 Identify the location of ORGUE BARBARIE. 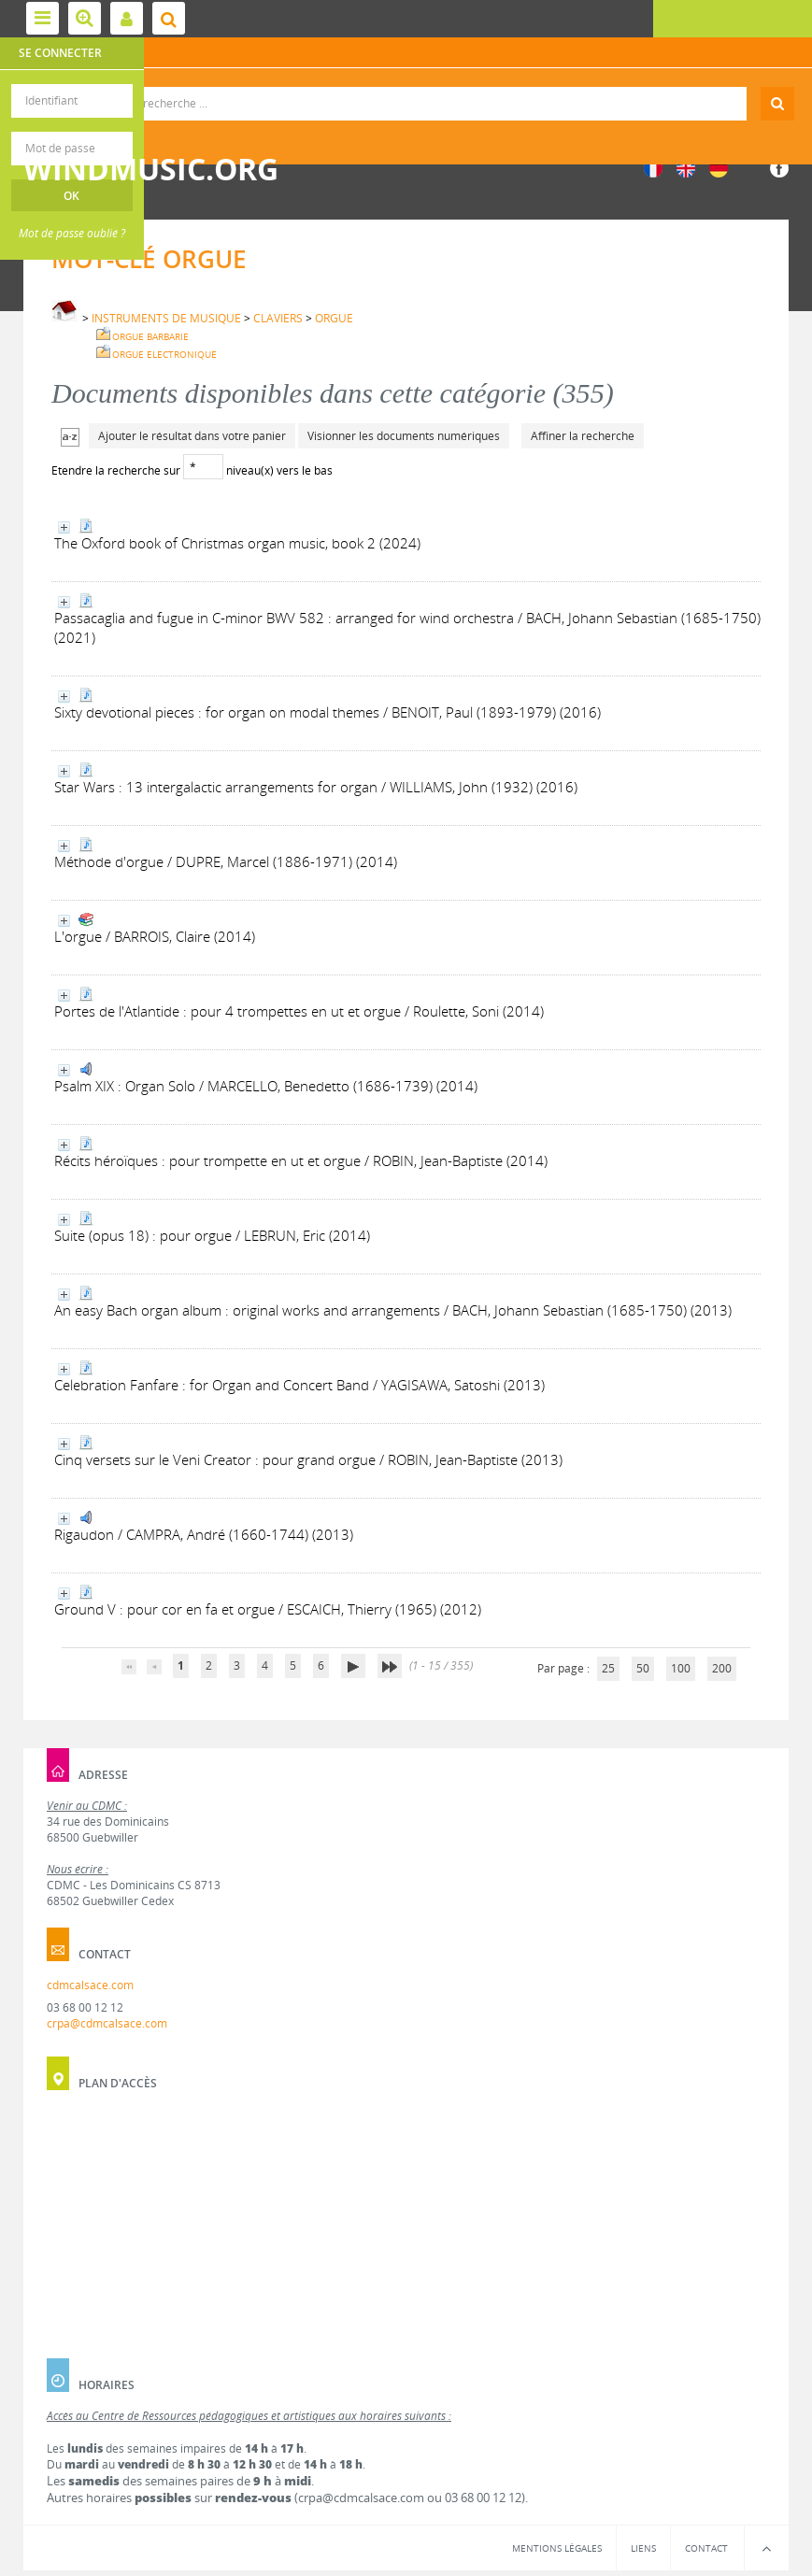
(150, 336).